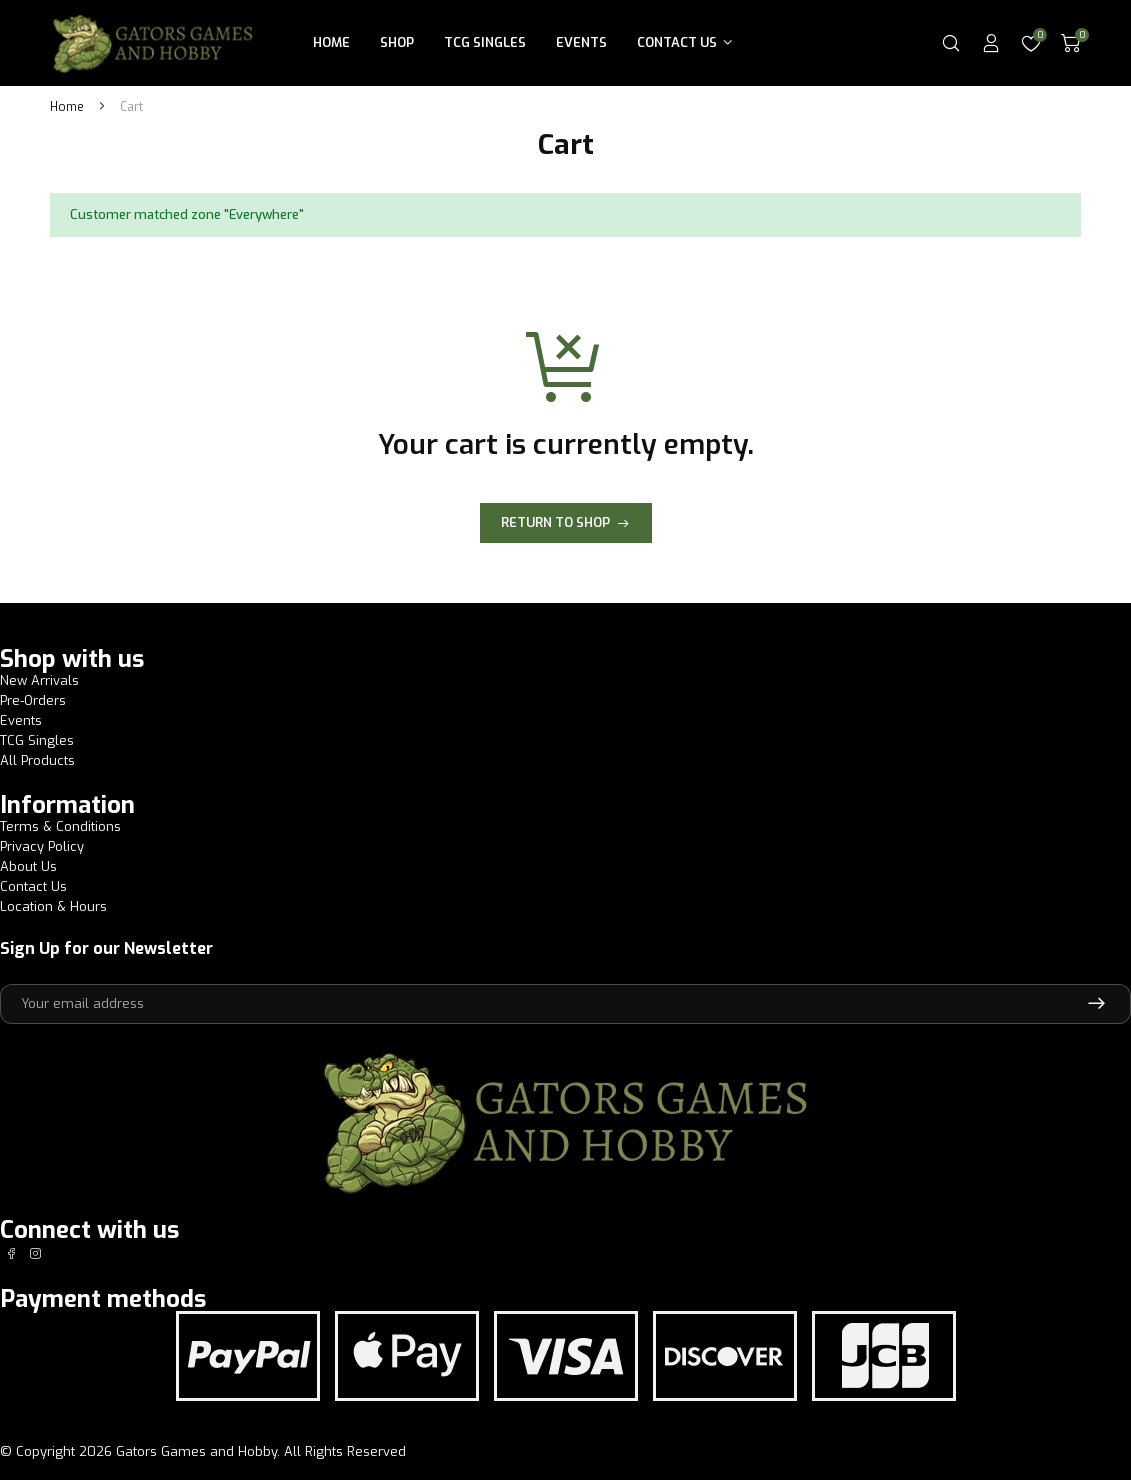  Describe the element at coordinates (331, 42) in the screenshot. I see `Home` at that location.